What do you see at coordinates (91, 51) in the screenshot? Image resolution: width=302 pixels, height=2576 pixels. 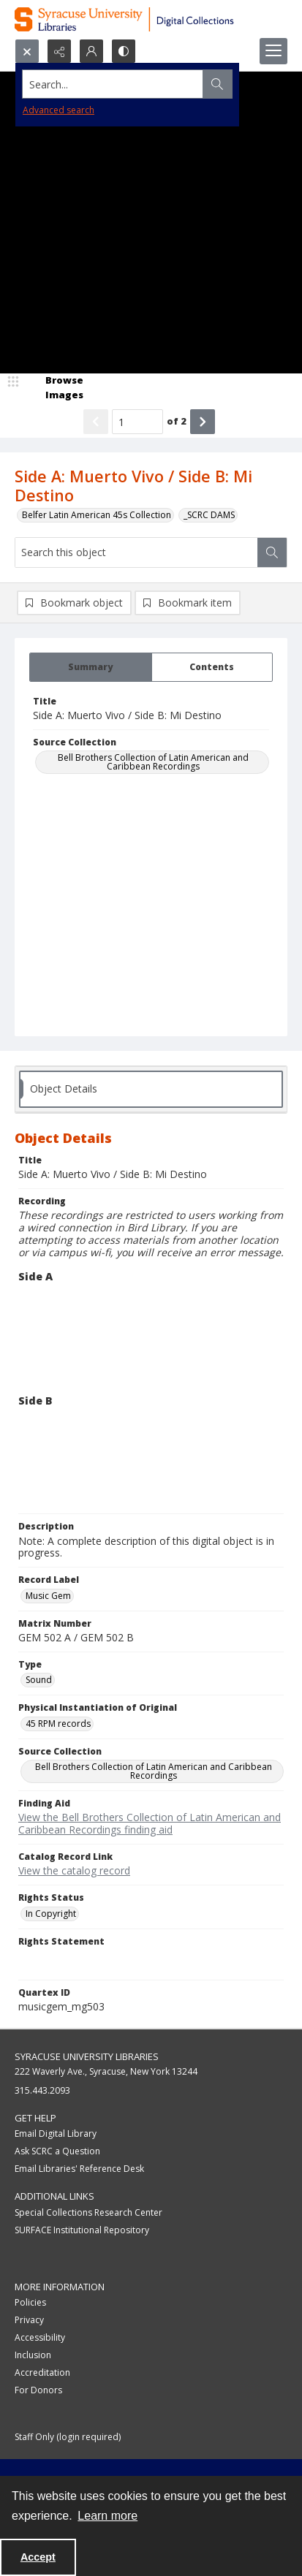 I see `[My Account]` at bounding box center [91, 51].